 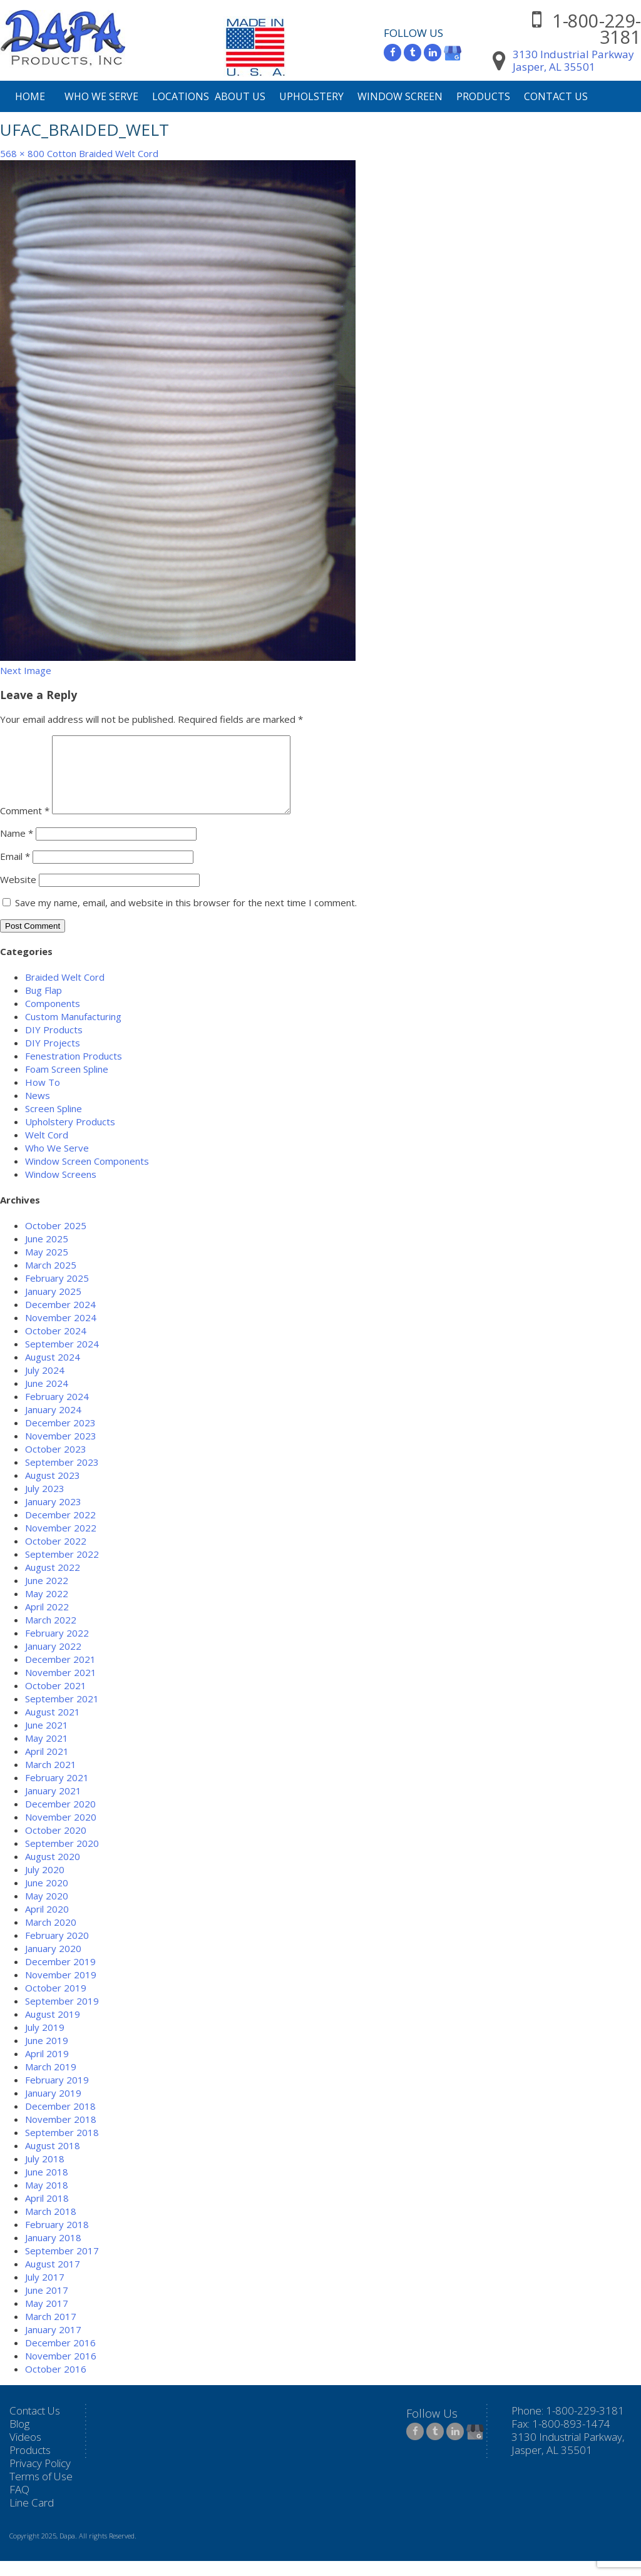 What do you see at coordinates (52, 1726) in the screenshot?
I see `August 2021` at bounding box center [52, 1726].